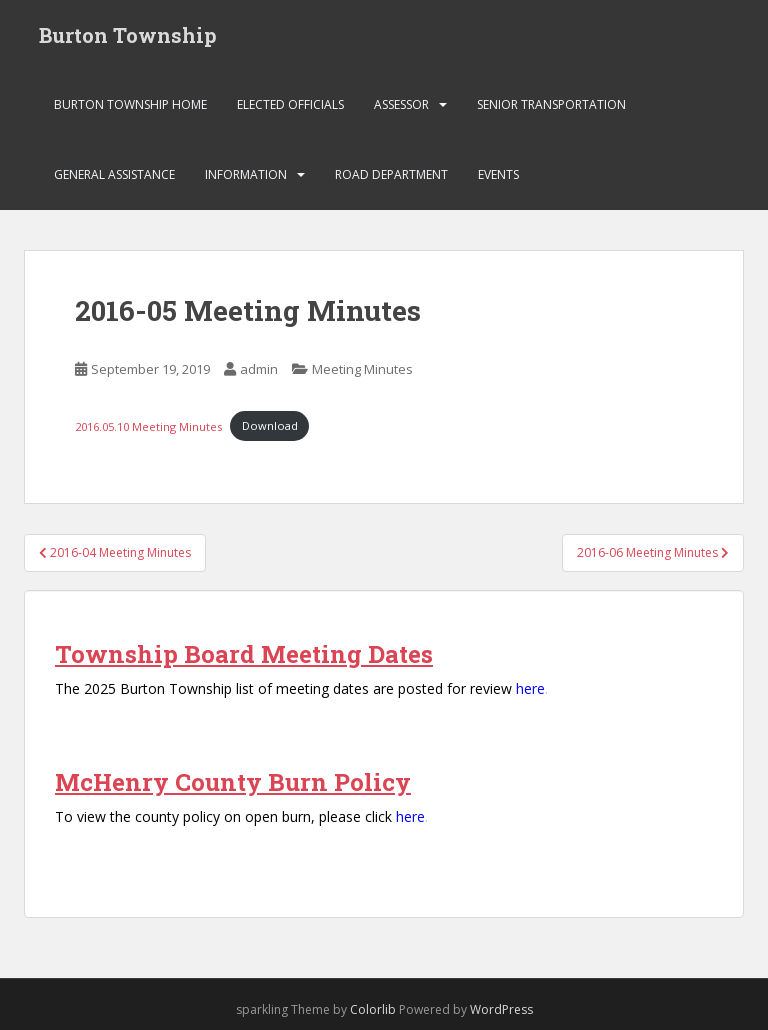 This screenshot has height=1030, width=768. I want to click on here, so click(530, 688).